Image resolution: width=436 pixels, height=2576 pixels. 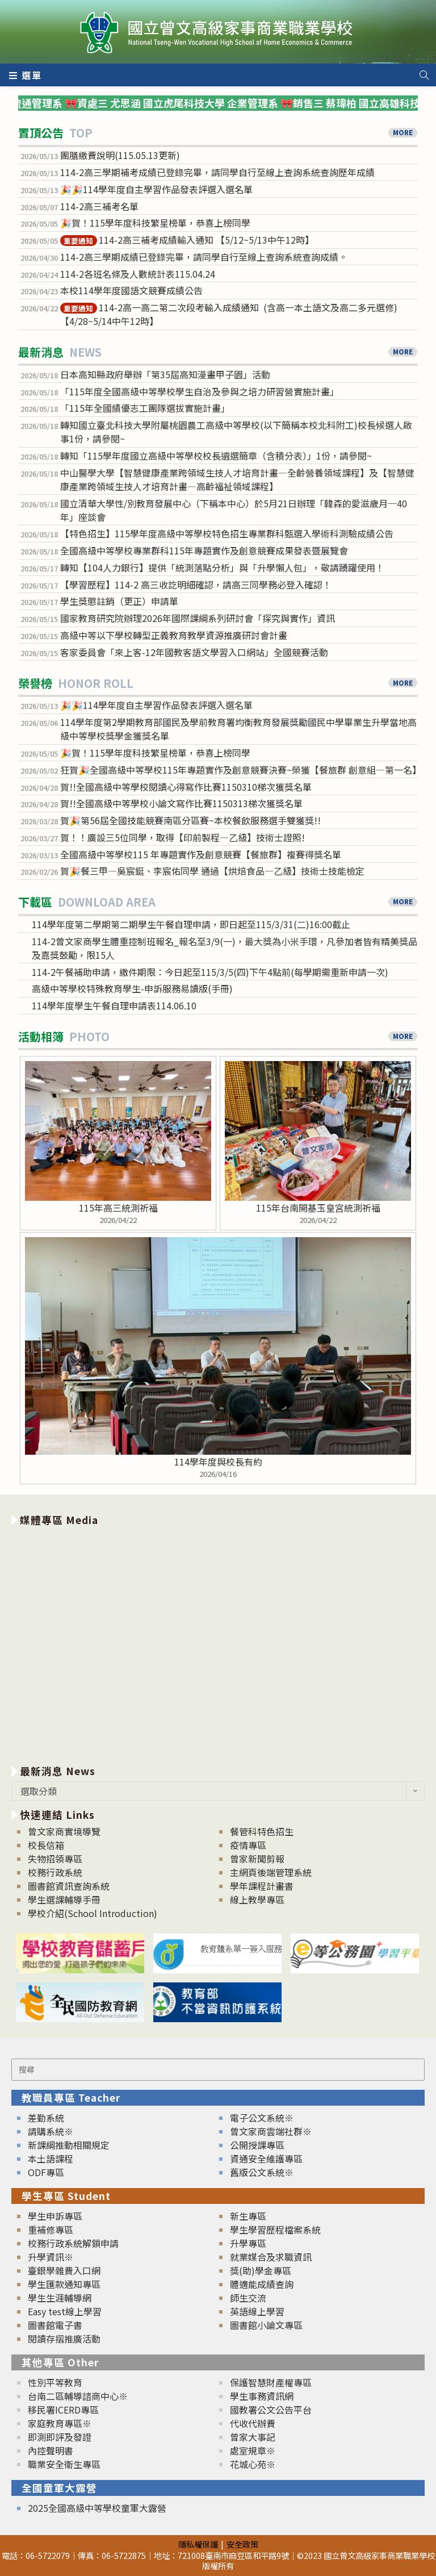 What do you see at coordinates (262, 1886) in the screenshot?
I see `學年課程計畫書` at bounding box center [262, 1886].